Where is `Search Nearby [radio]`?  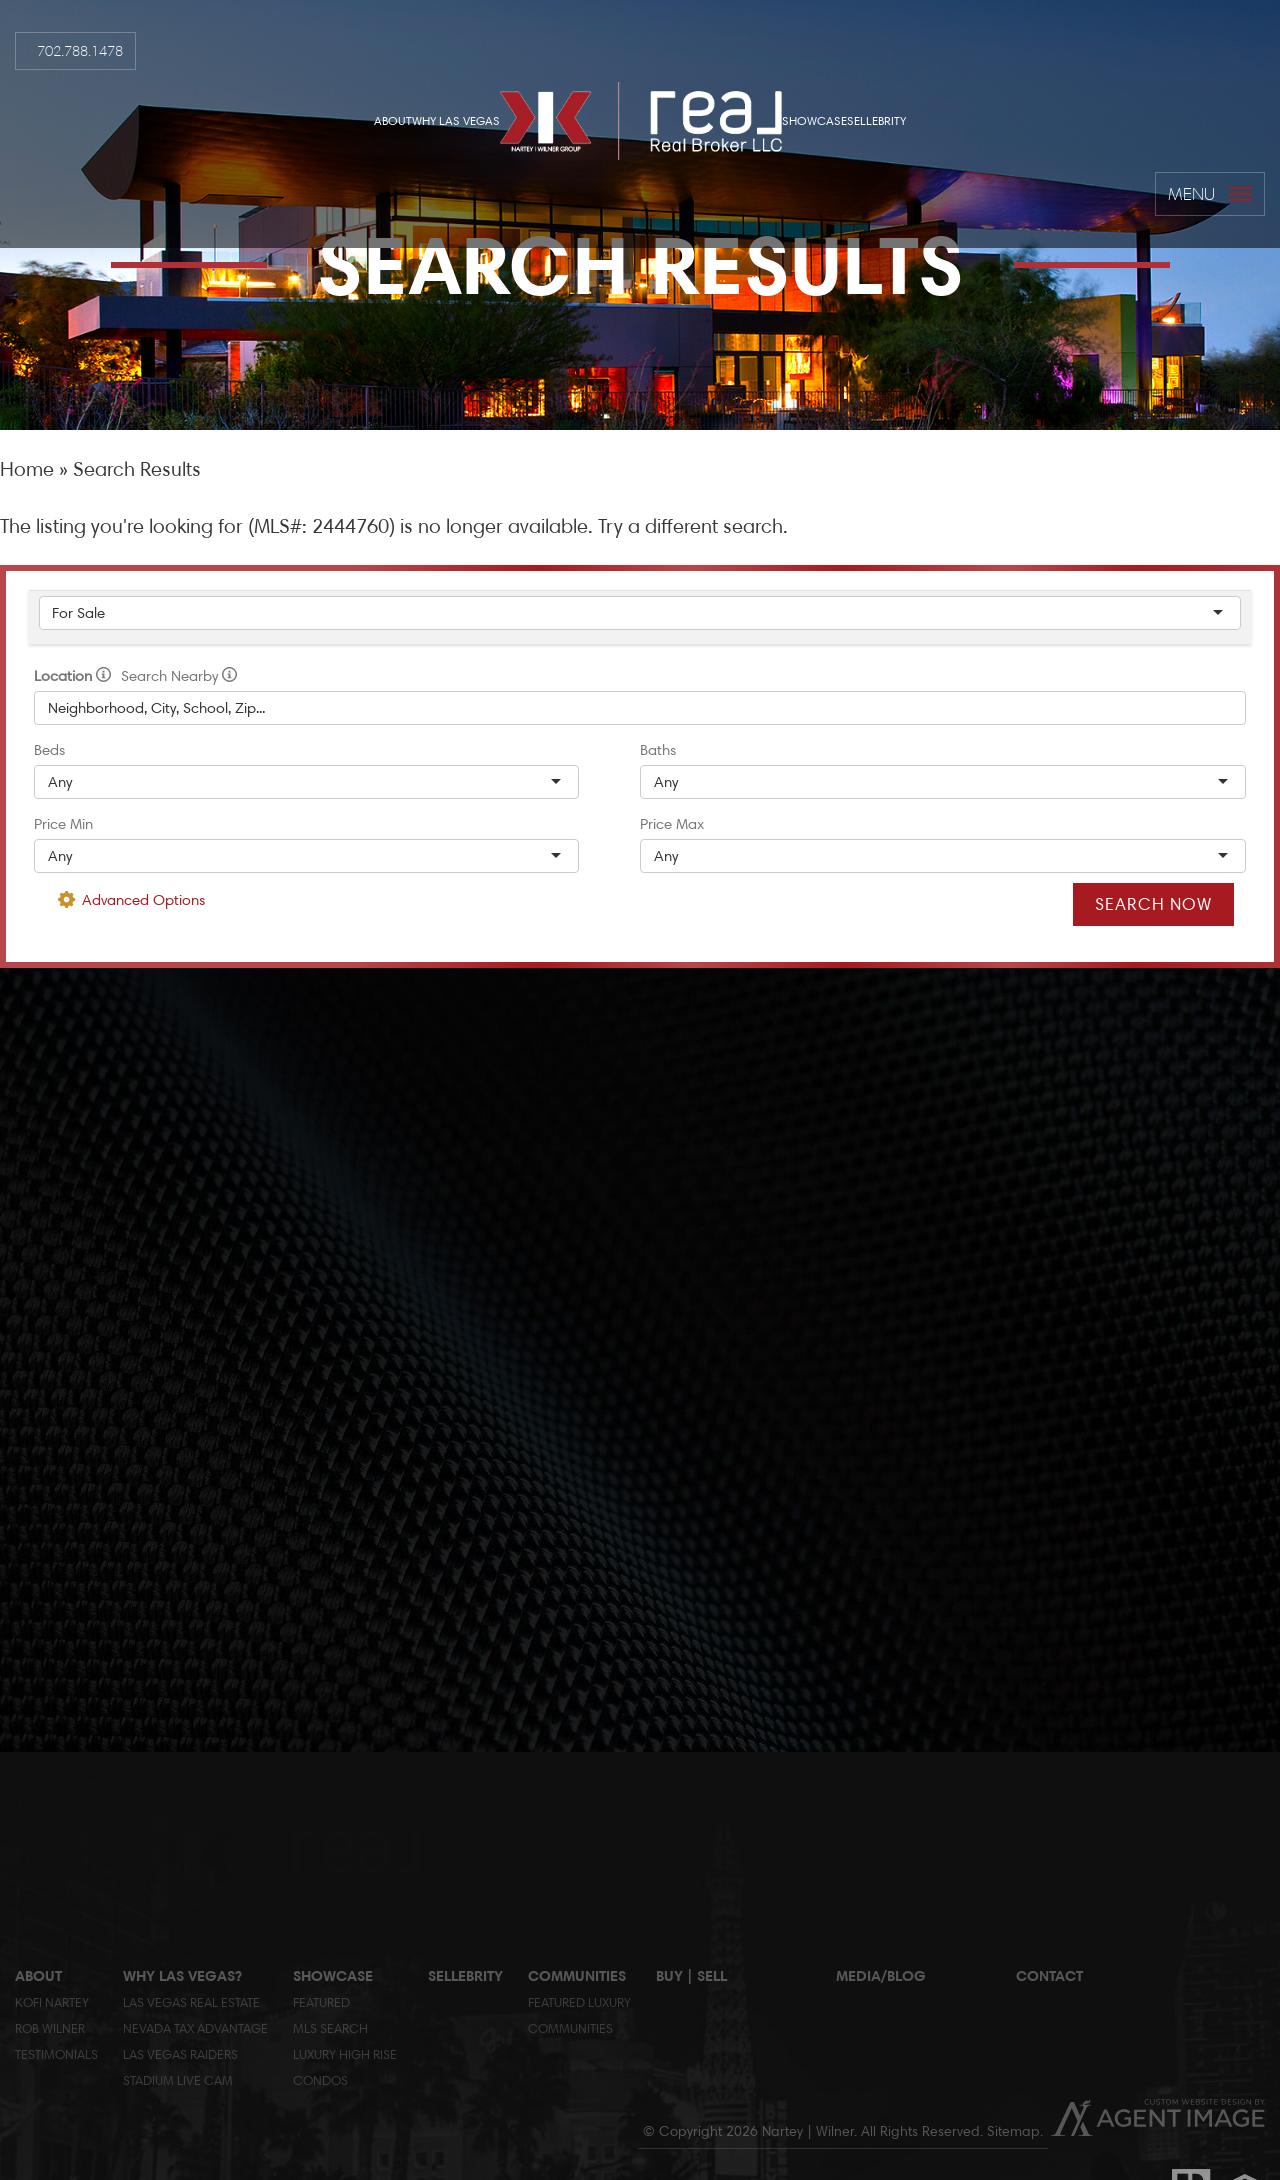
Search Nearby [radio] is located at coordinates (179, 676).